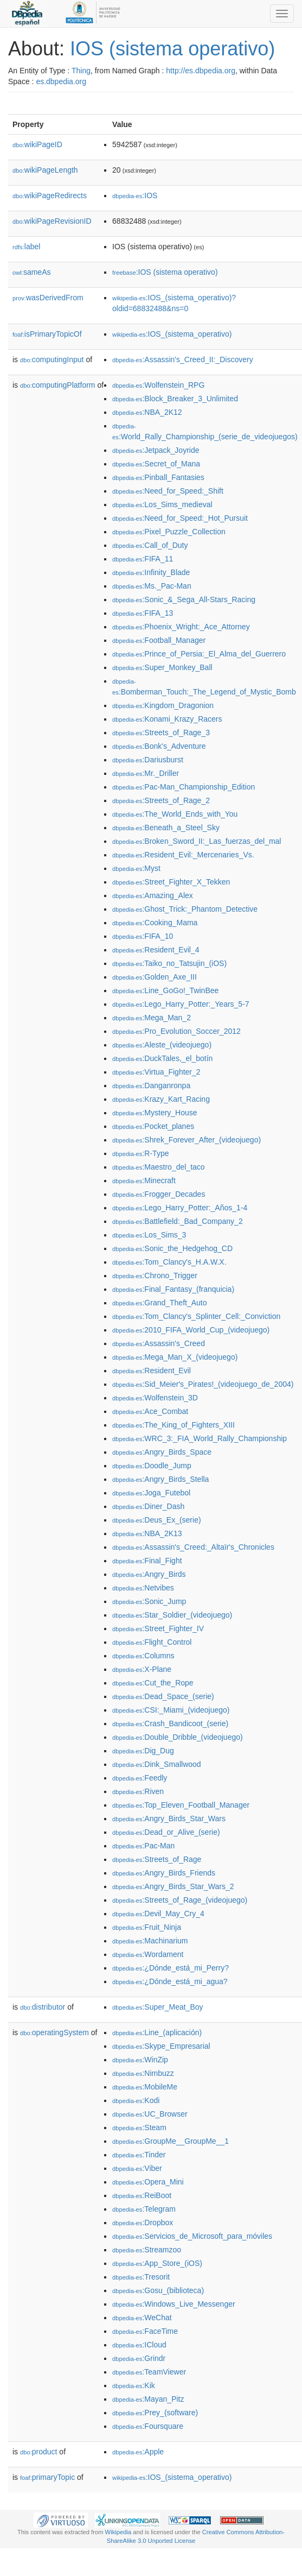 This screenshot has width=302, height=2576. Describe the element at coordinates (156, 1520) in the screenshot. I see `:Deus_Ex_(serie)` at that location.